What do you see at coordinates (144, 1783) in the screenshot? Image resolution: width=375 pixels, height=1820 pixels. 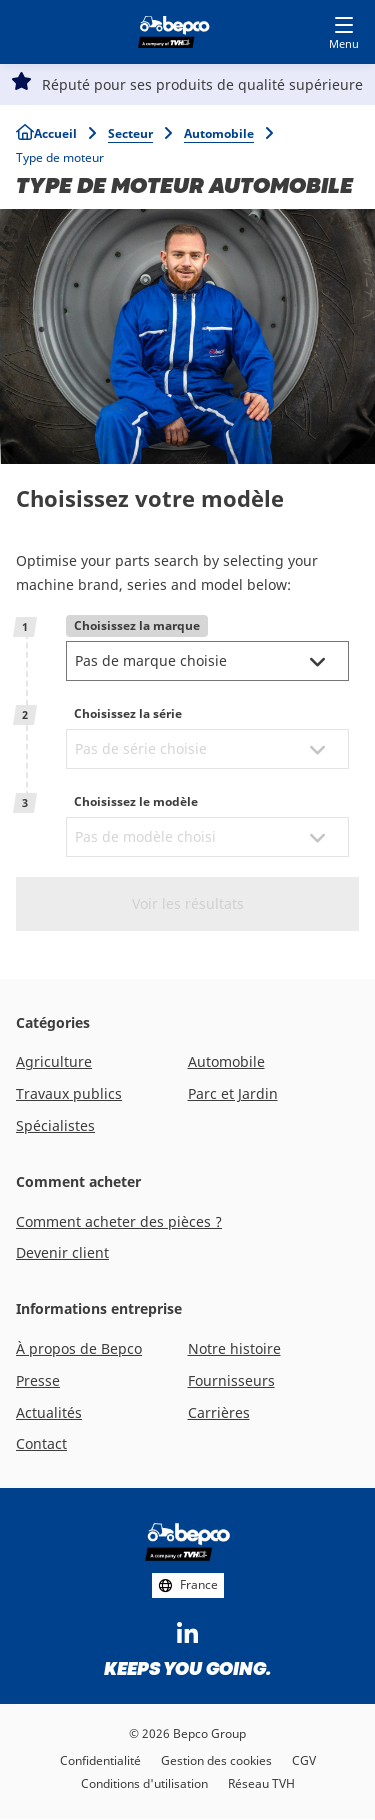 I see `Conditions d'utilisation` at bounding box center [144, 1783].